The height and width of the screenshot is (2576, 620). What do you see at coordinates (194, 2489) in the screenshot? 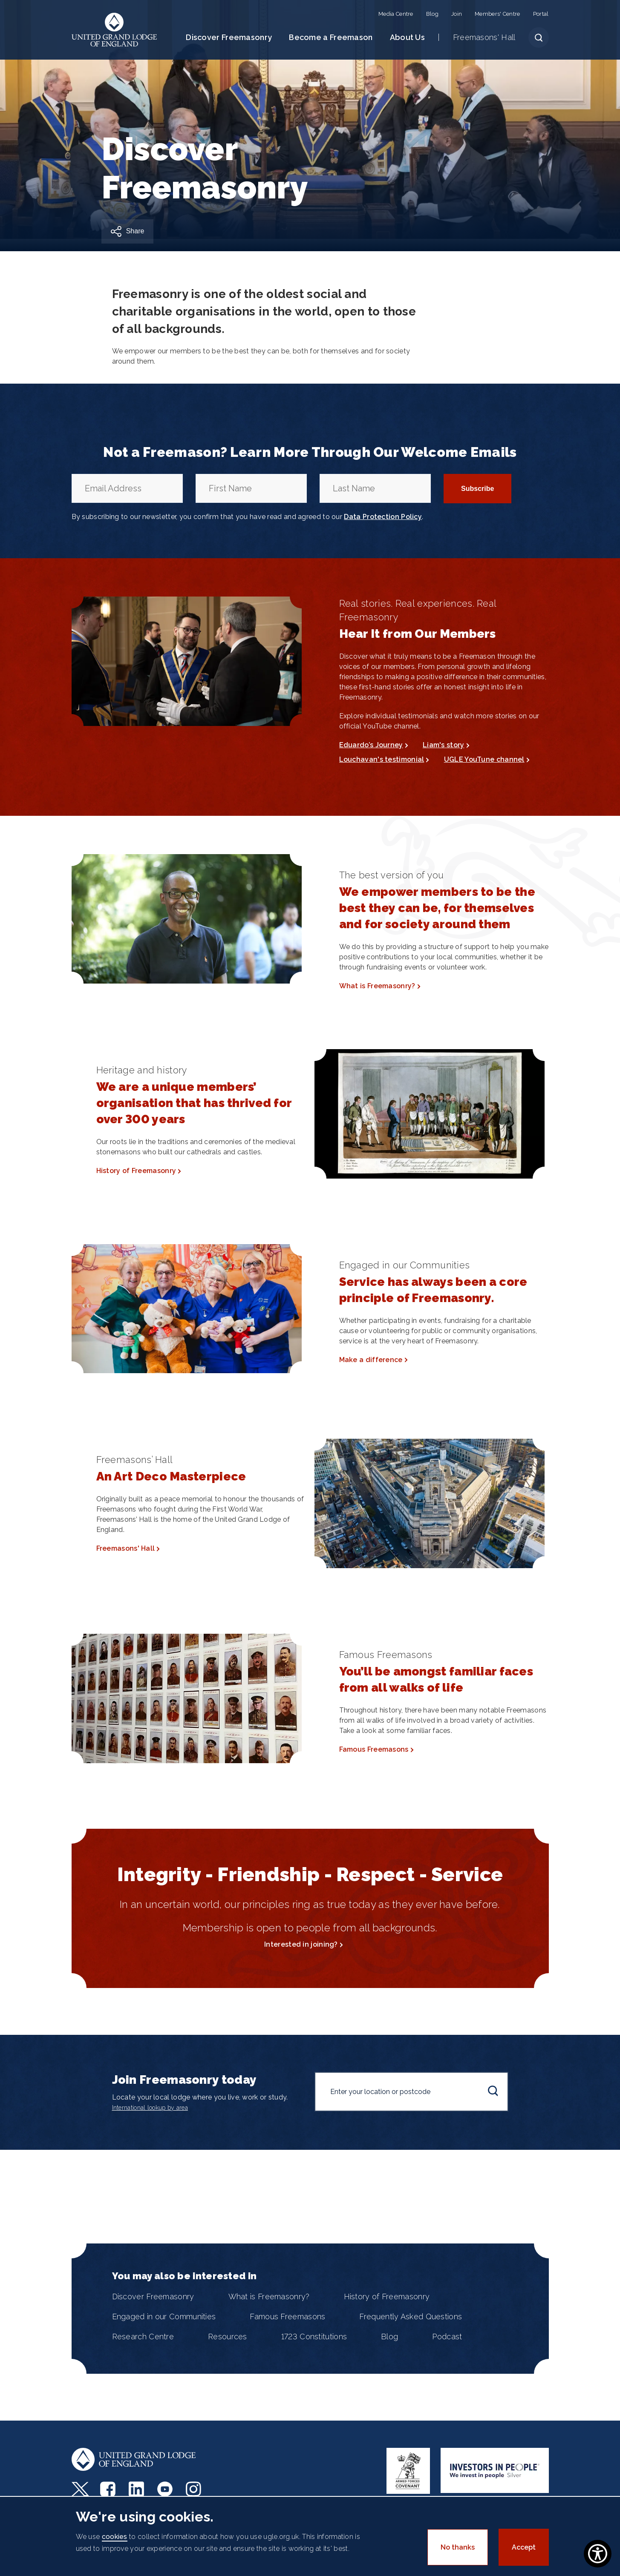
I see `Instagram` at bounding box center [194, 2489].